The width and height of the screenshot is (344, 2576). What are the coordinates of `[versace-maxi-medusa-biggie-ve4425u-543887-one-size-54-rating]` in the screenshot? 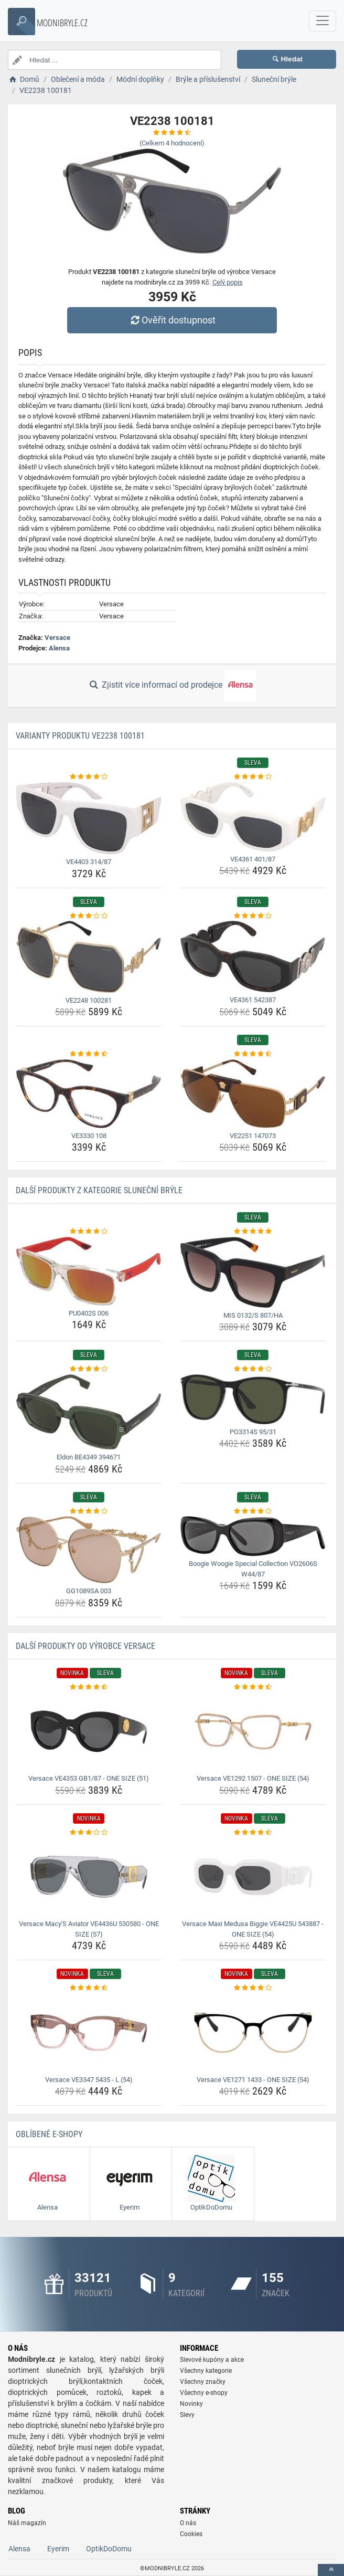 It's located at (252, 1832).